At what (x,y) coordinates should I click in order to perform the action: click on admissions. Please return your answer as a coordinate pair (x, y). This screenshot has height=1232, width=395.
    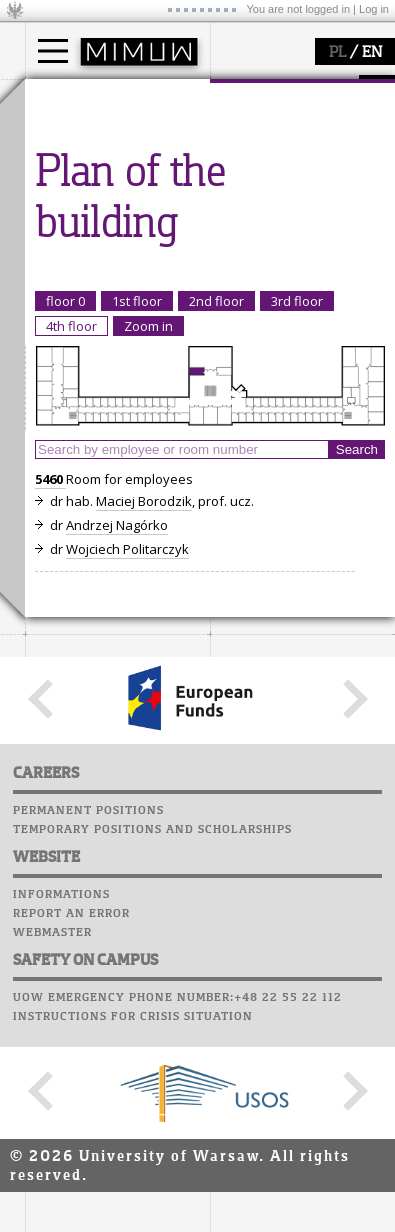
    Looking at the image, I should click on (85, 210).